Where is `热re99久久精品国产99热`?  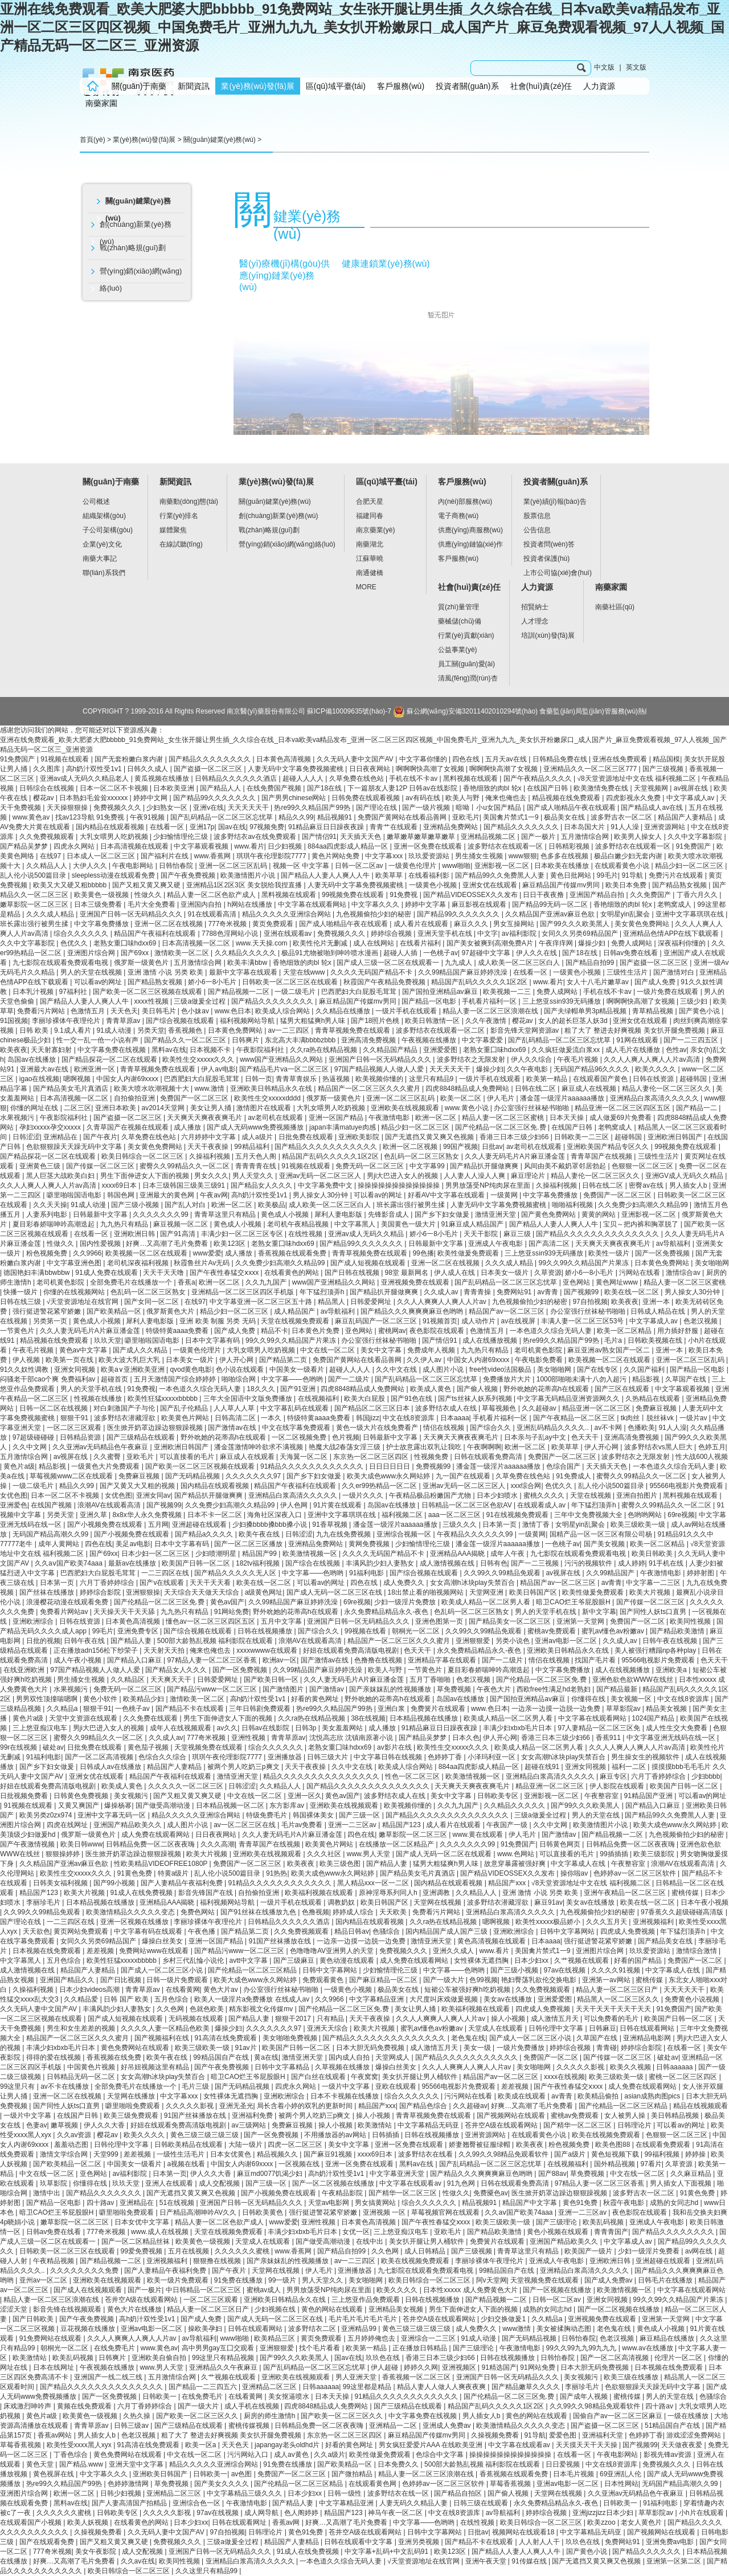 热re99久久精品国产99热 is located at coordinates (313, 808).